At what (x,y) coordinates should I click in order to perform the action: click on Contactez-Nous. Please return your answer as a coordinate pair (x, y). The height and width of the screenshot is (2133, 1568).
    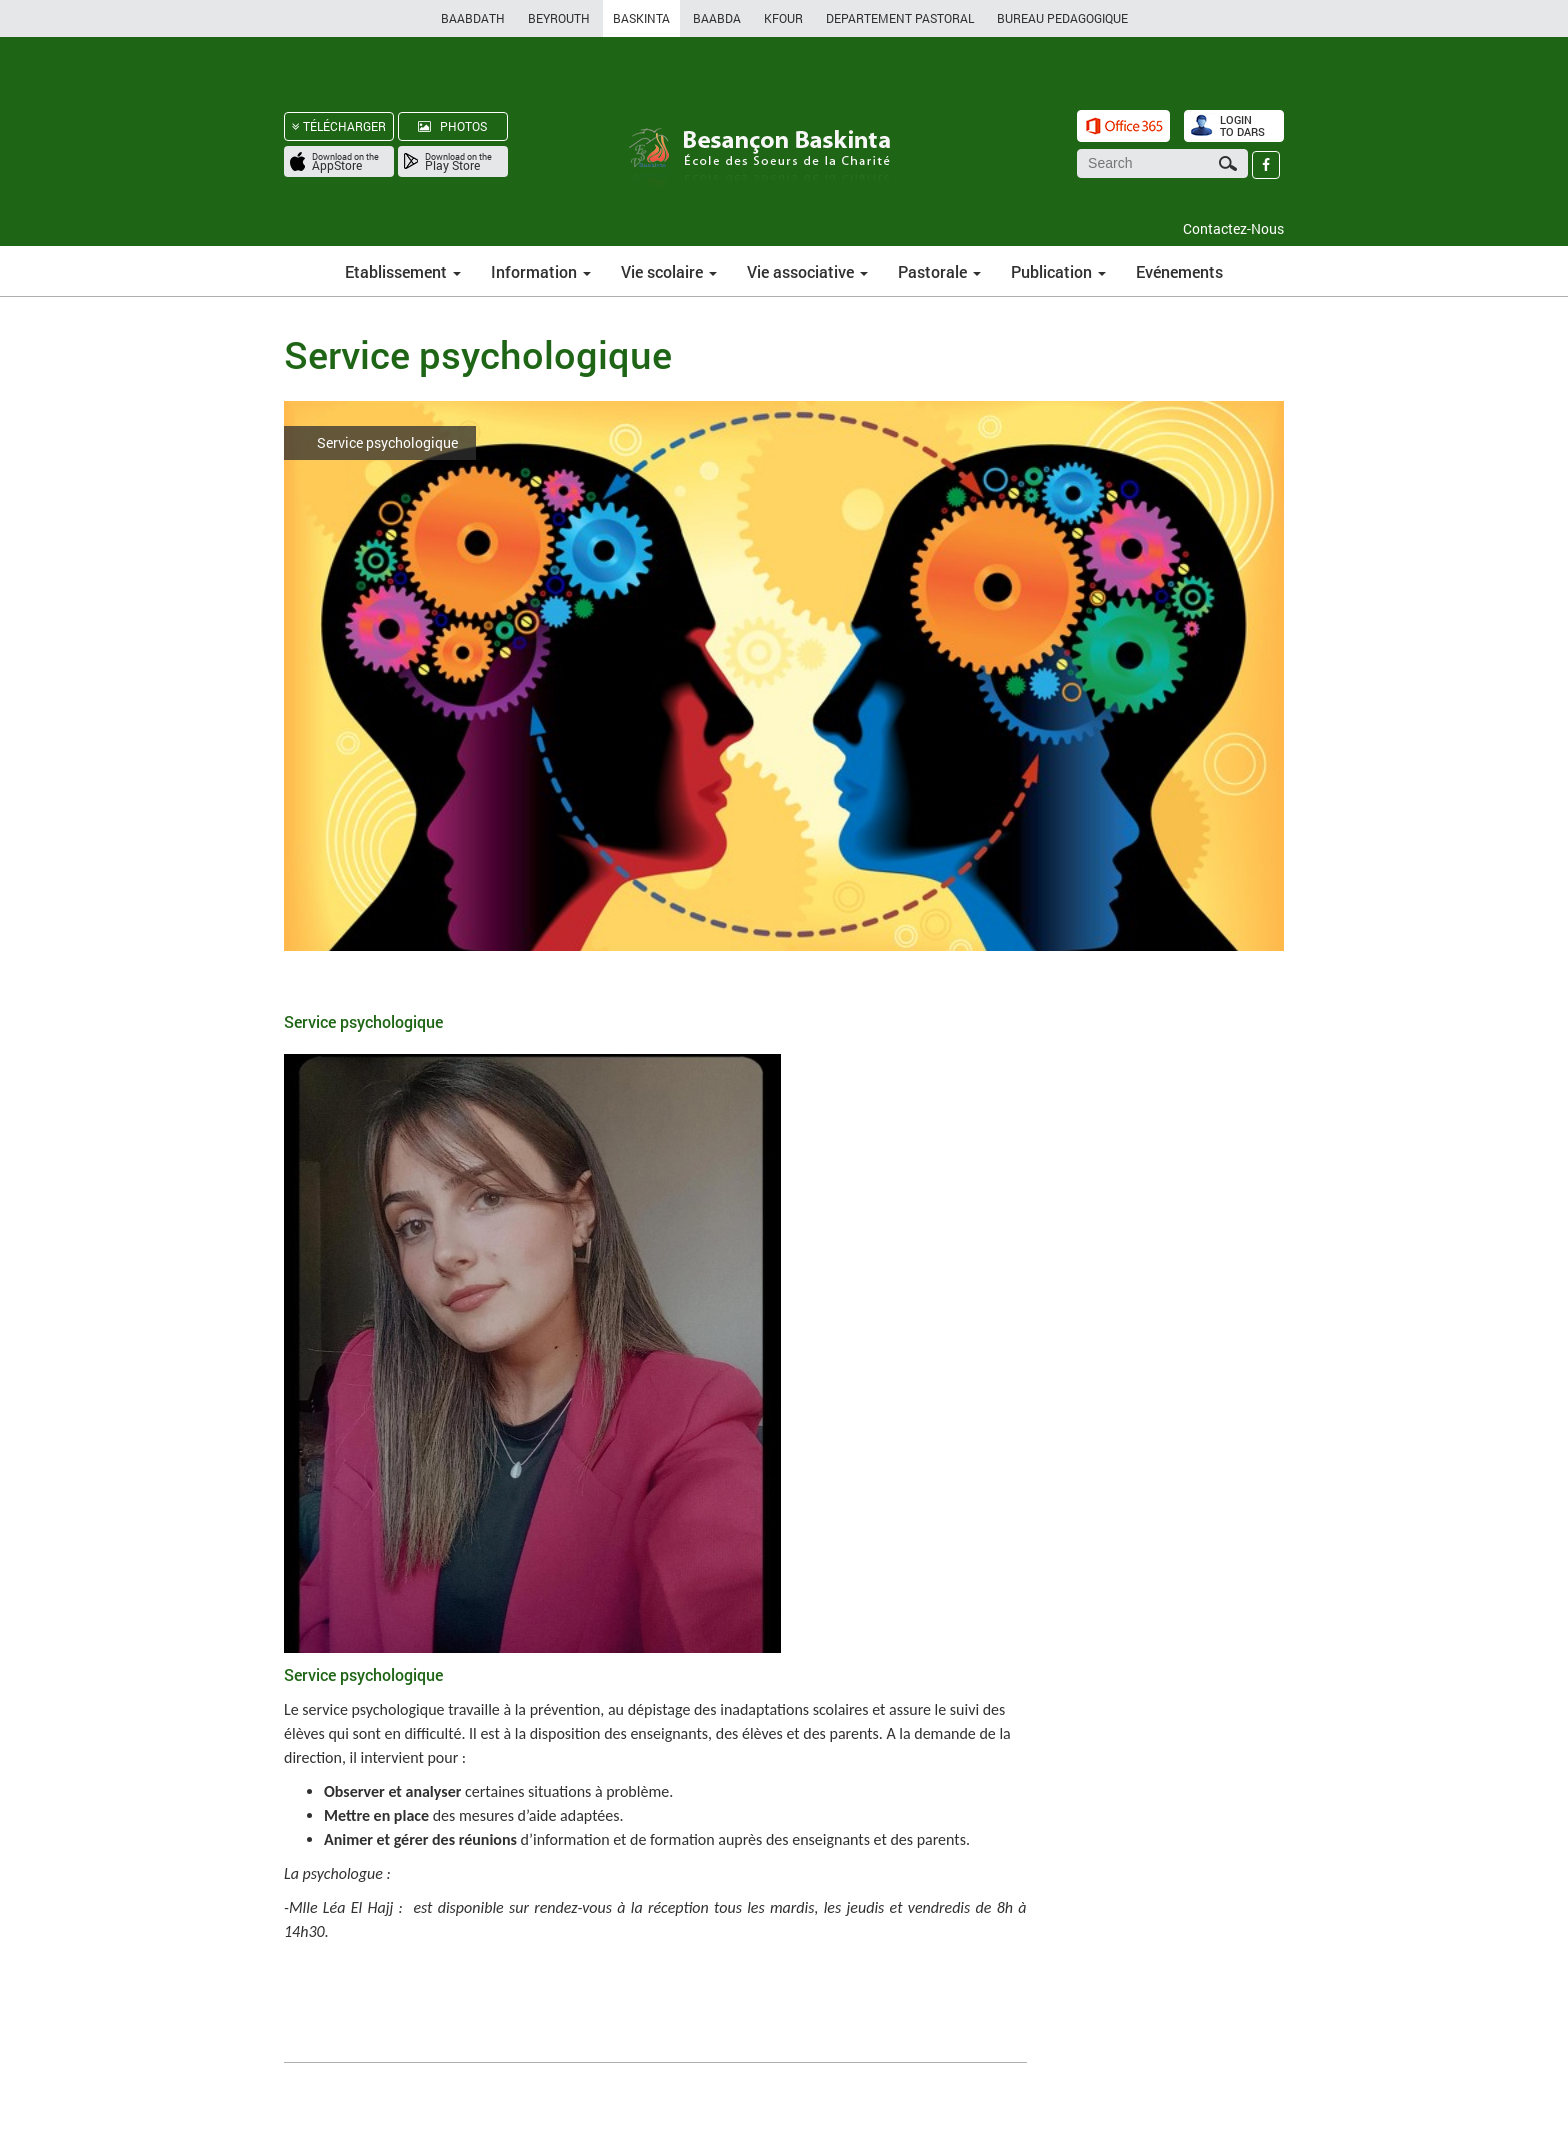
    Looking at the image, I should click on (1233, 228).